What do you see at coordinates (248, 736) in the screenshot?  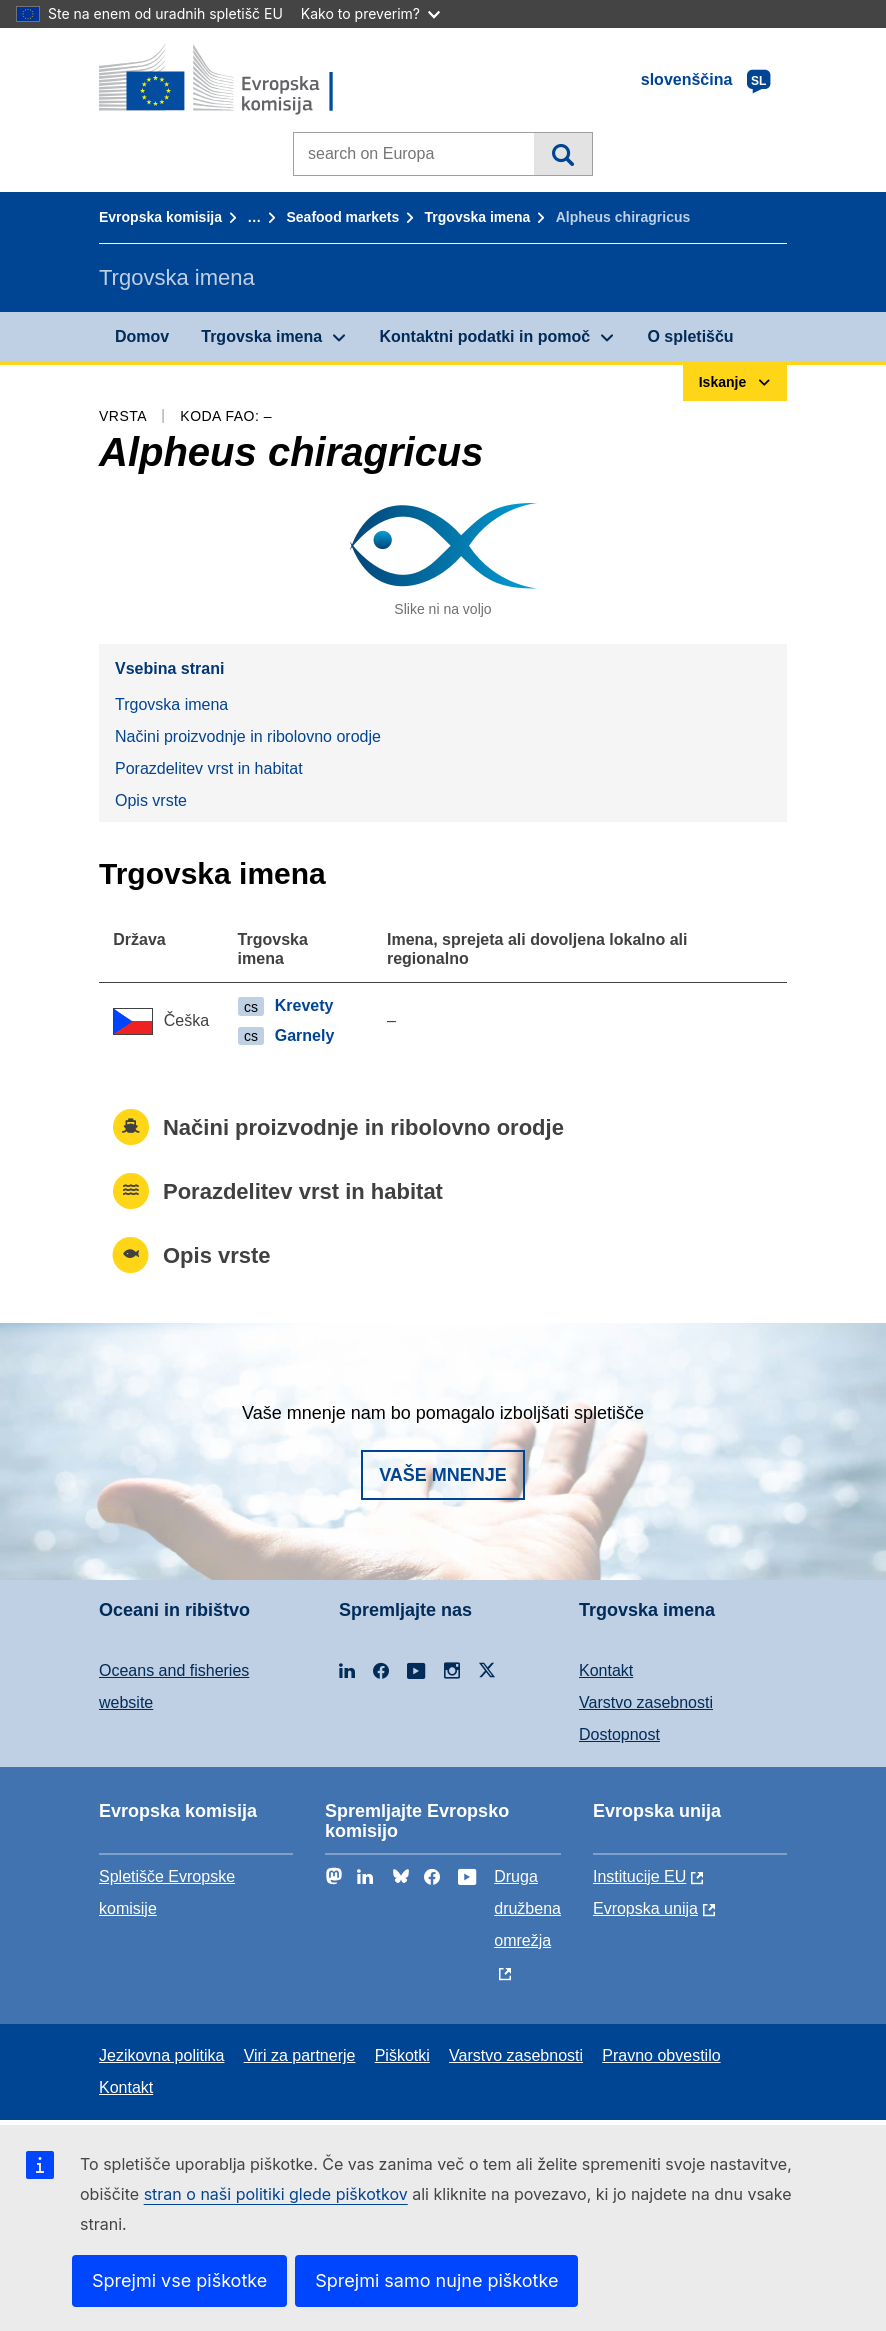 I see `Načini proizvodnje in ribolovno orodje` at bounding box center [248, 736].